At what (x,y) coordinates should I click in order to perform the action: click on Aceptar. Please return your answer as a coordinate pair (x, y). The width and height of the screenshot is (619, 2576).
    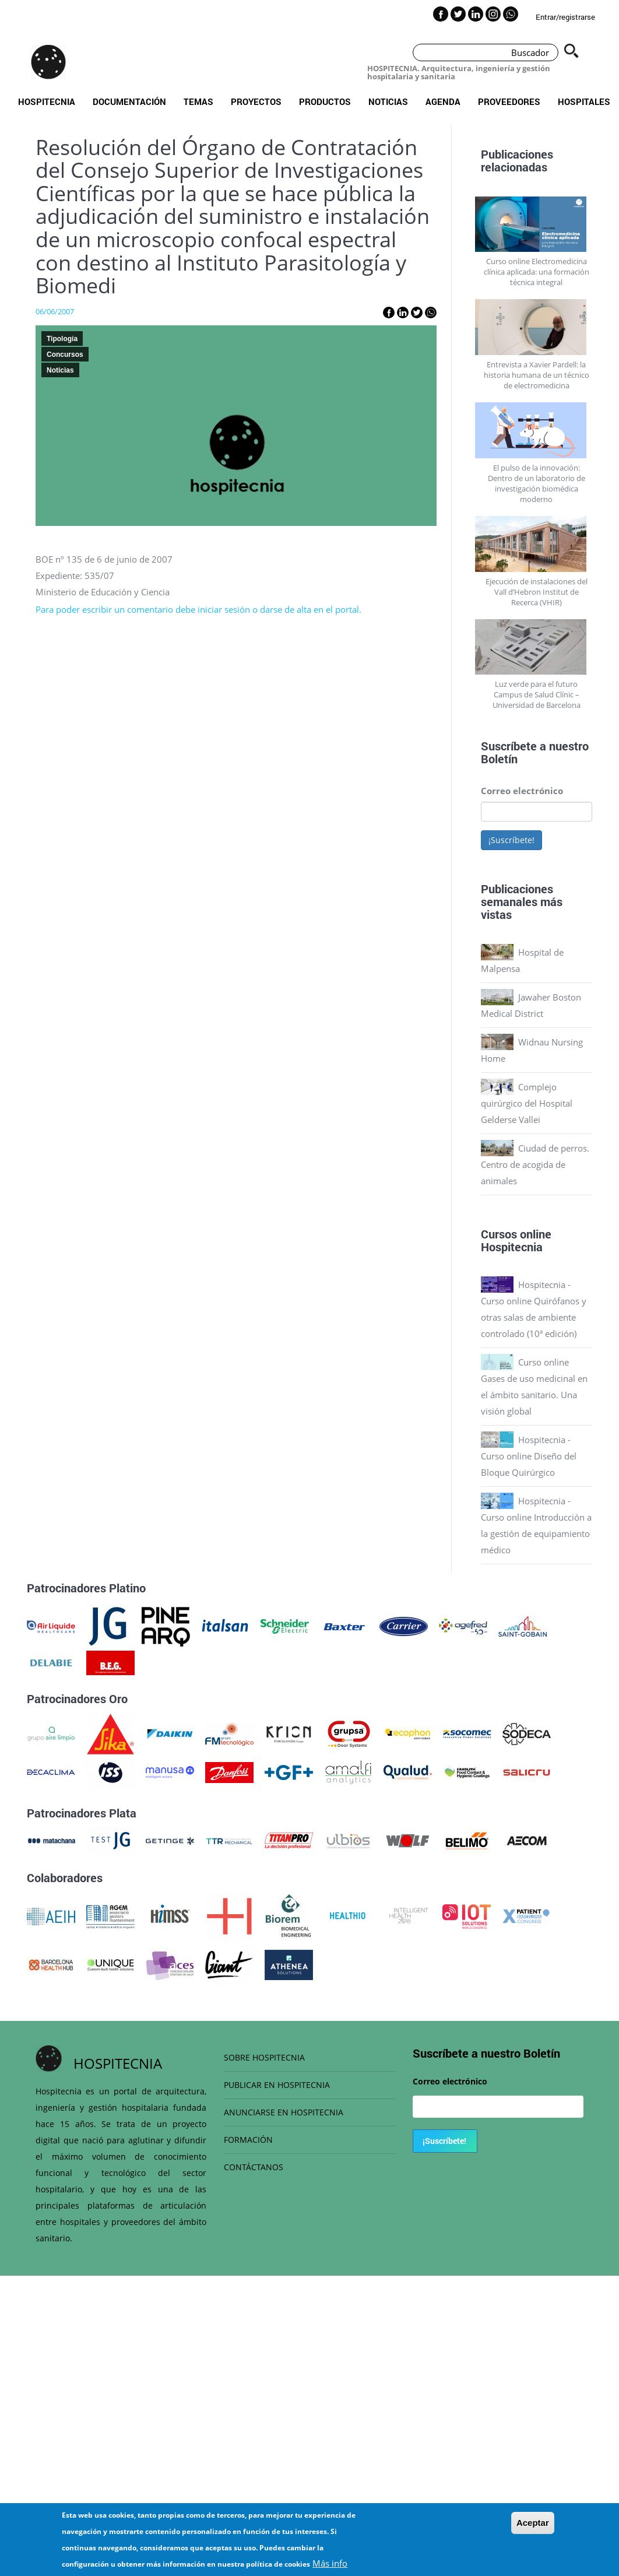
    Looking at the image, I should click on (532, 2527).